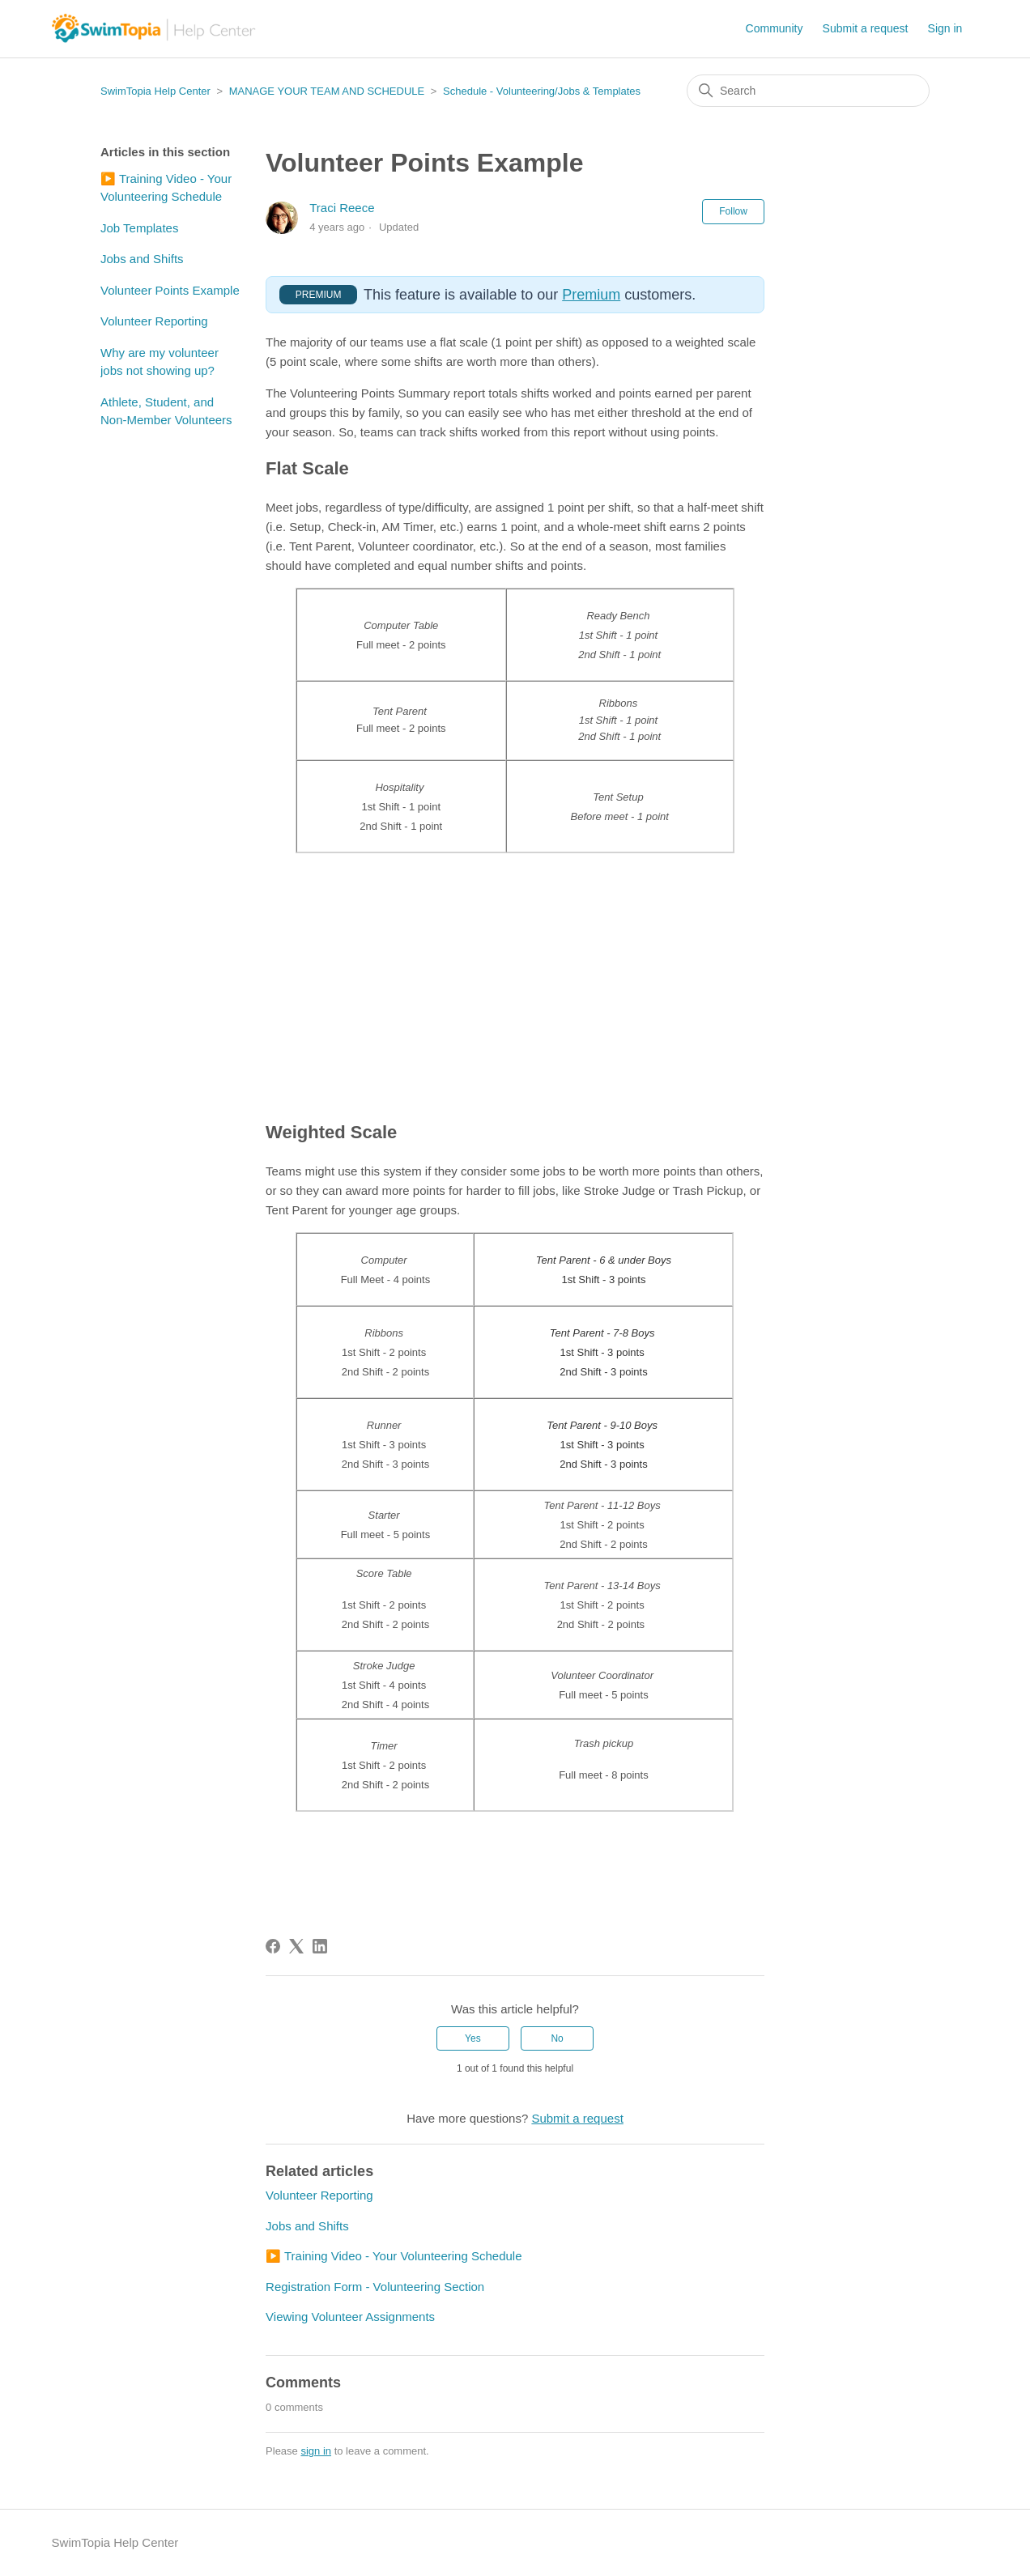 The height and width of the screenshot is (2576, 1030). What do you see at coordinates (154, 321) in the screenshot?
I see `Volunteer Reporting` at bounding box center [154, 321].